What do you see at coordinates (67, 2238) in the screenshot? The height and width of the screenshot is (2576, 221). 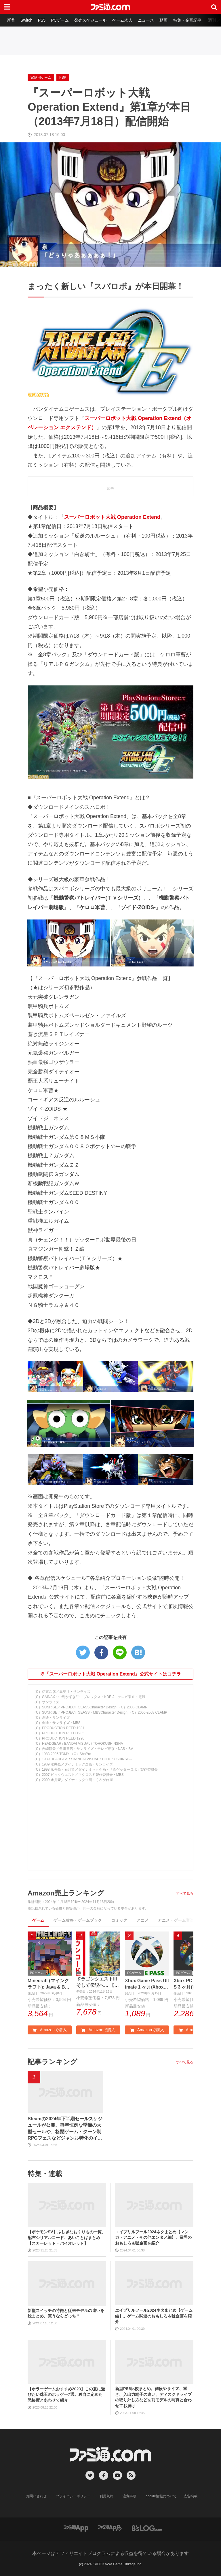 I see `【ポケモンSV】ふしぎなおくりもの一覧。配布シリアルコード、あいことばまとめ【スカーレット・バイオレット】` at bounding box center [67, 2238].